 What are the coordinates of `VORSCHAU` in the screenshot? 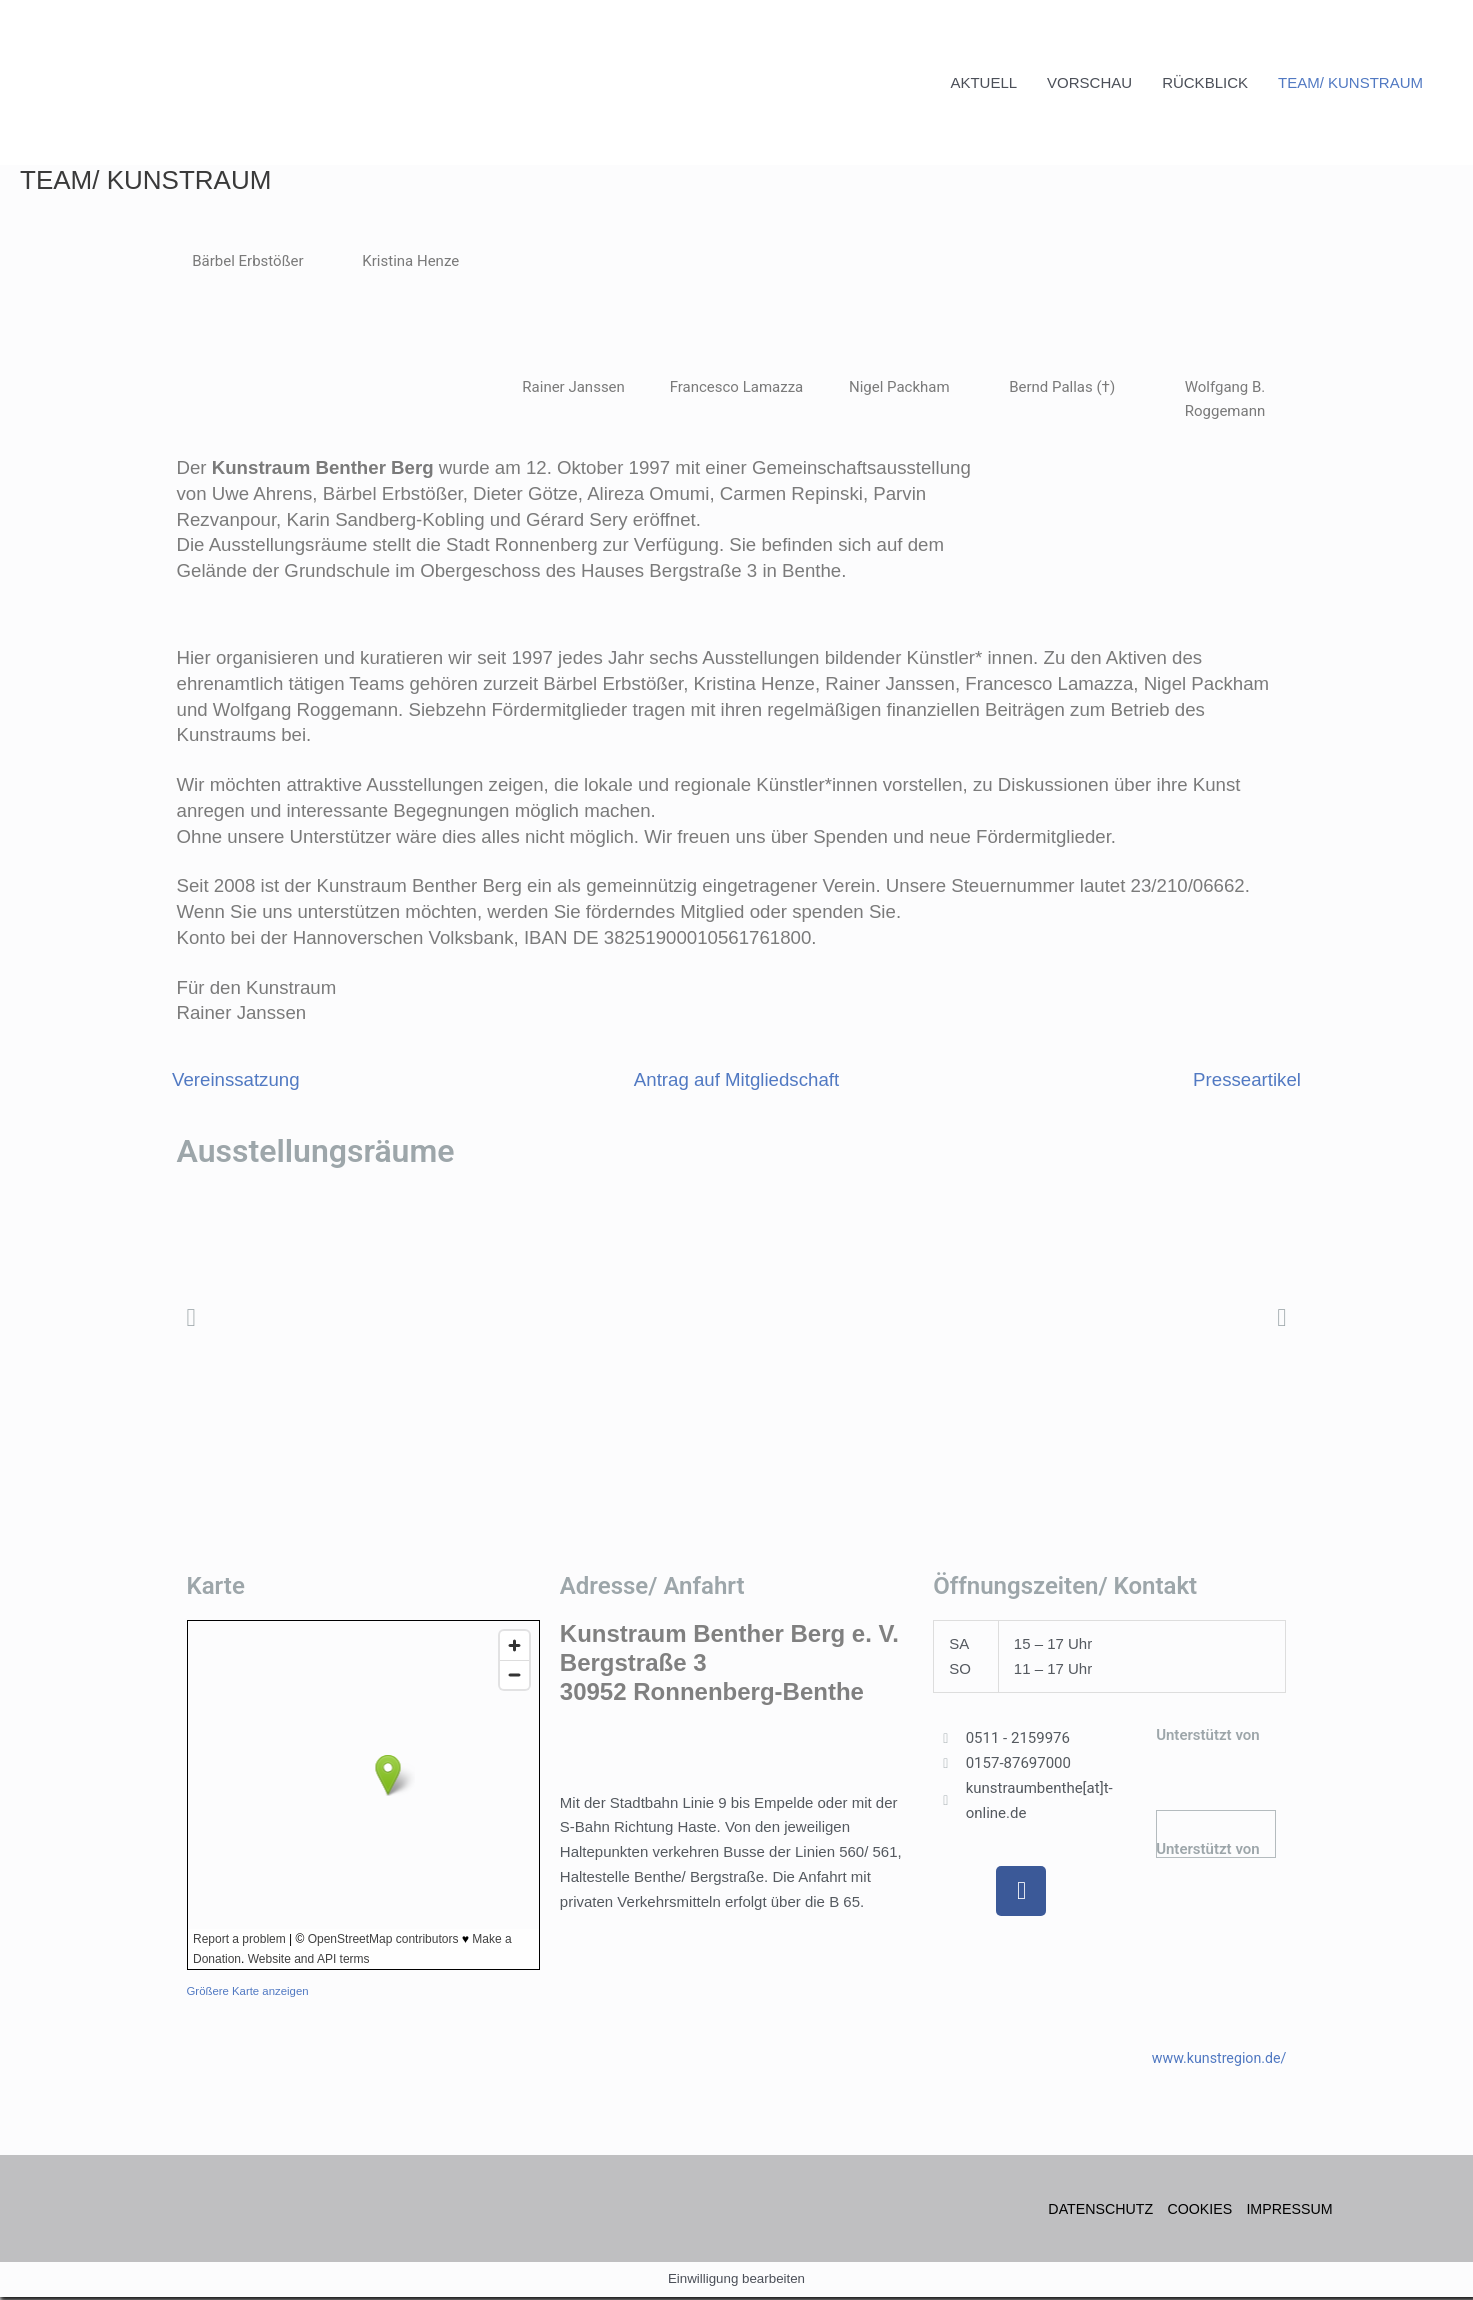 It's located at (1089, 83).